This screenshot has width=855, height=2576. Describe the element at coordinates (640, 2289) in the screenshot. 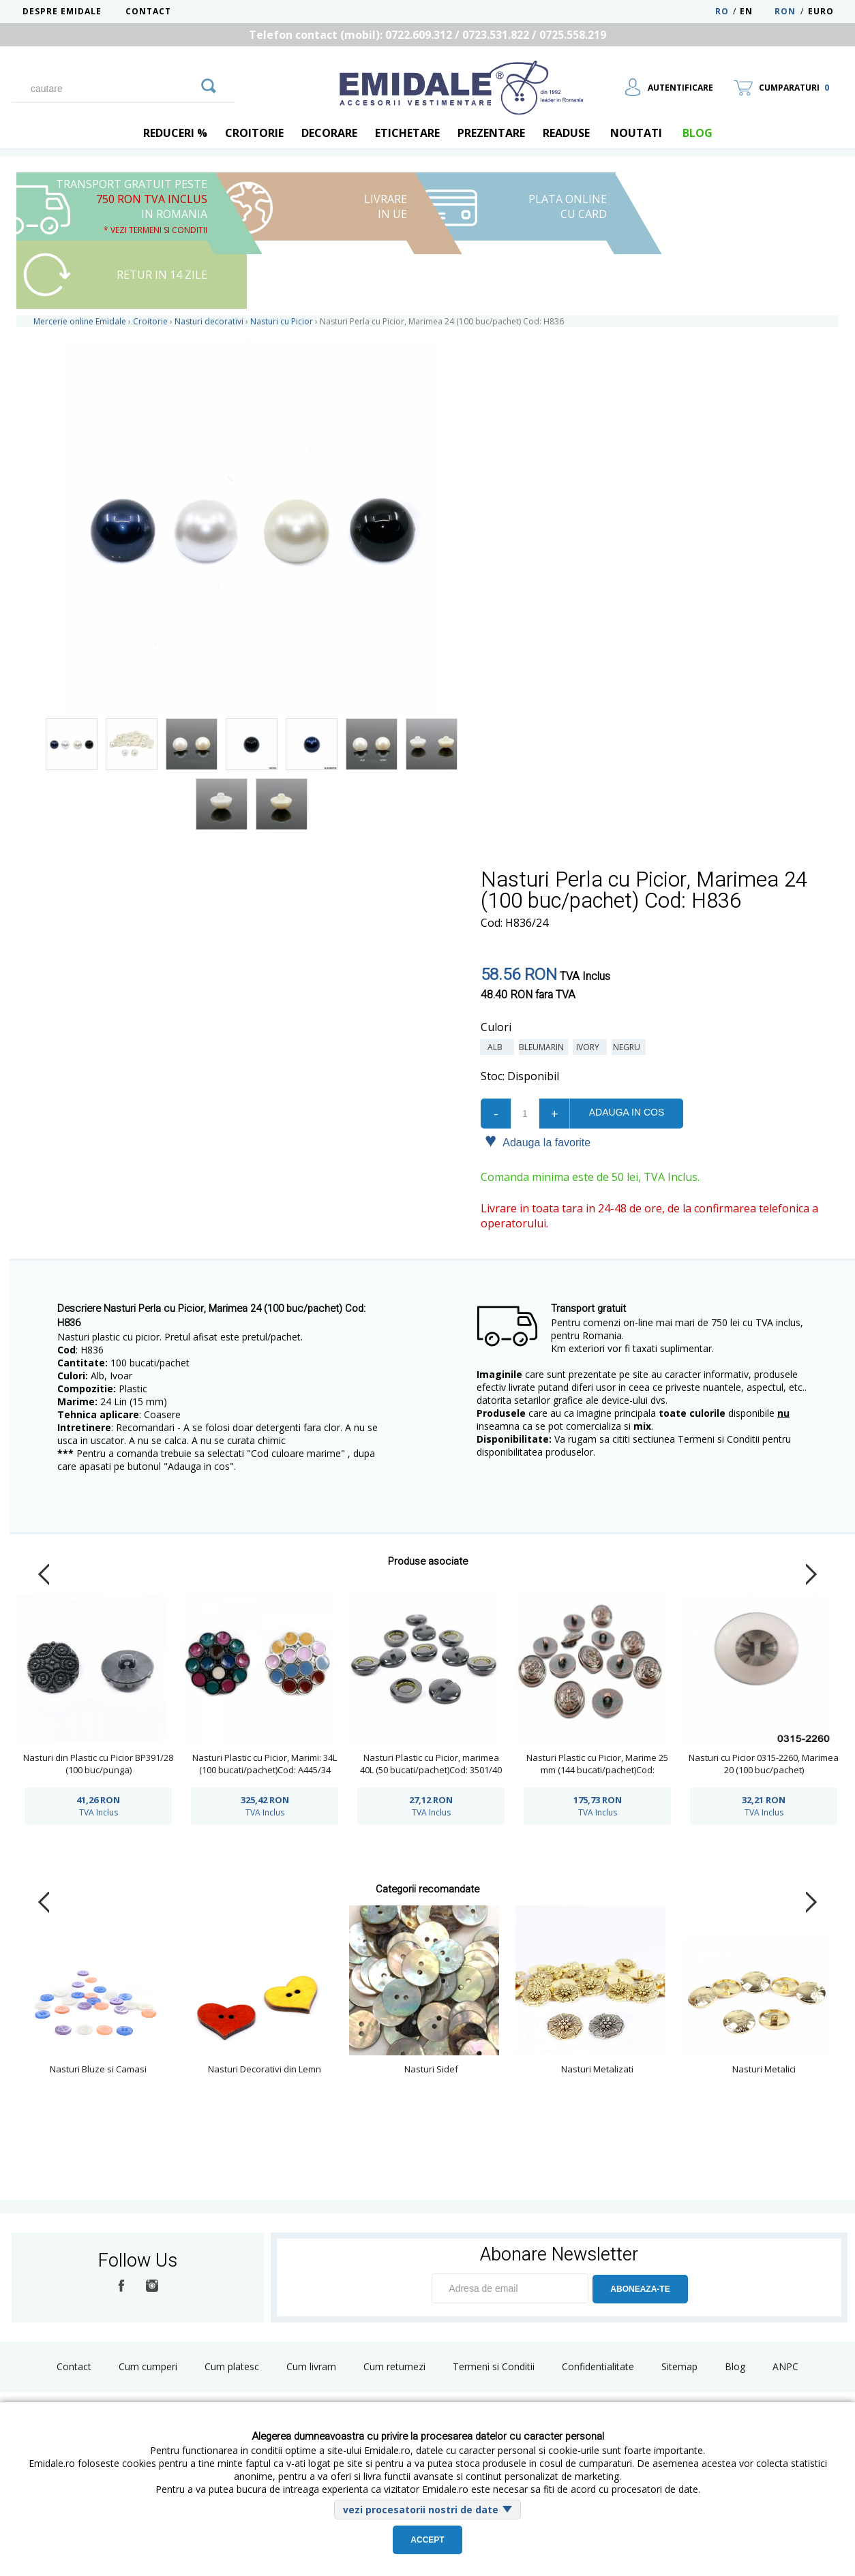

I see `ABONEAZA-TE` at that location.